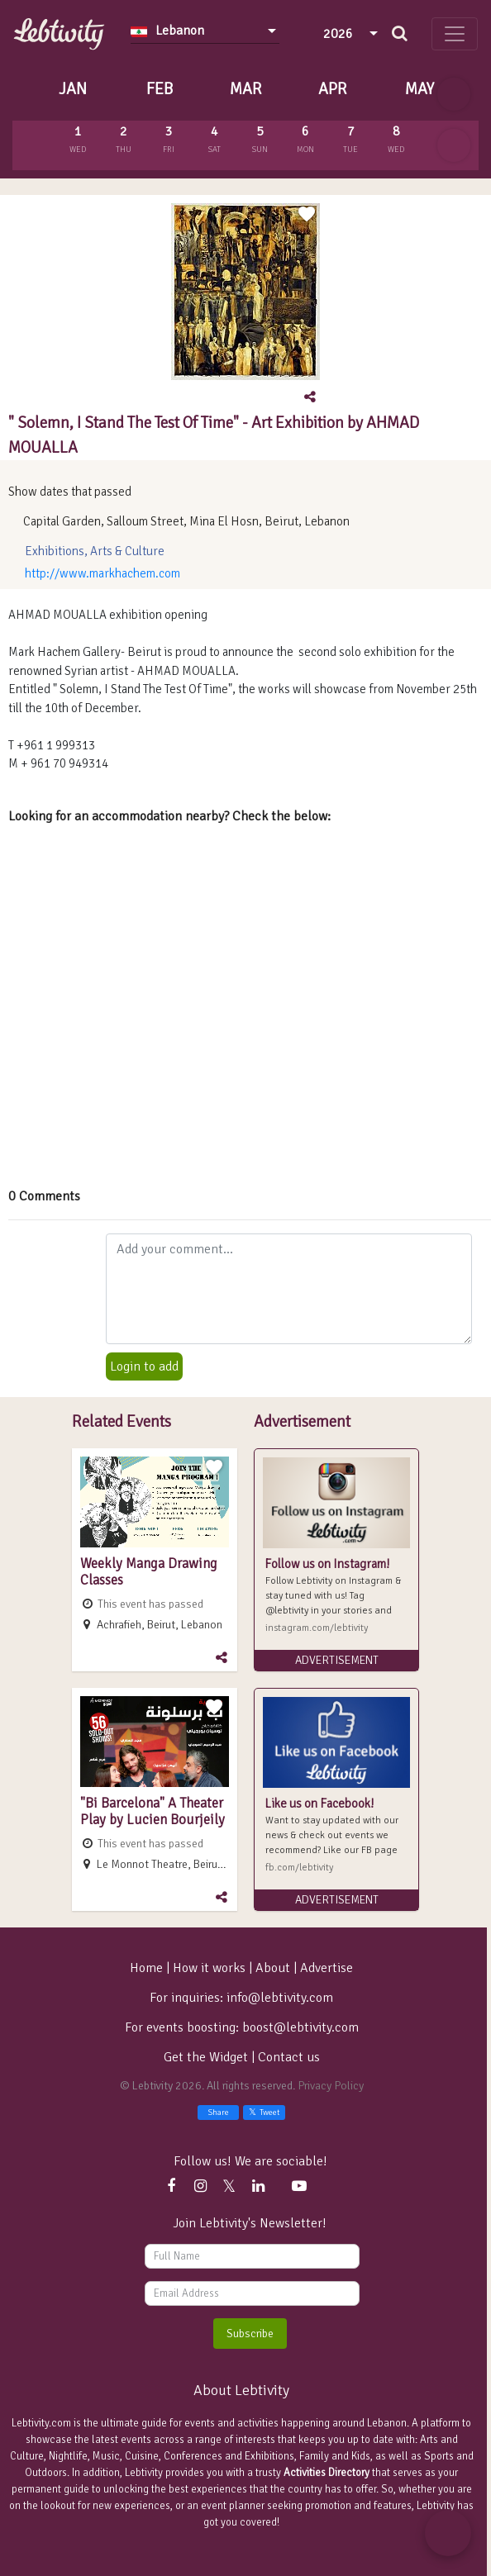 Image resolution: width=491 pixels, height=2576 pixels. What do you see at coordinates (146, 1968) in the screenshot?
I see `Home` at bounding box center [146, 1968].